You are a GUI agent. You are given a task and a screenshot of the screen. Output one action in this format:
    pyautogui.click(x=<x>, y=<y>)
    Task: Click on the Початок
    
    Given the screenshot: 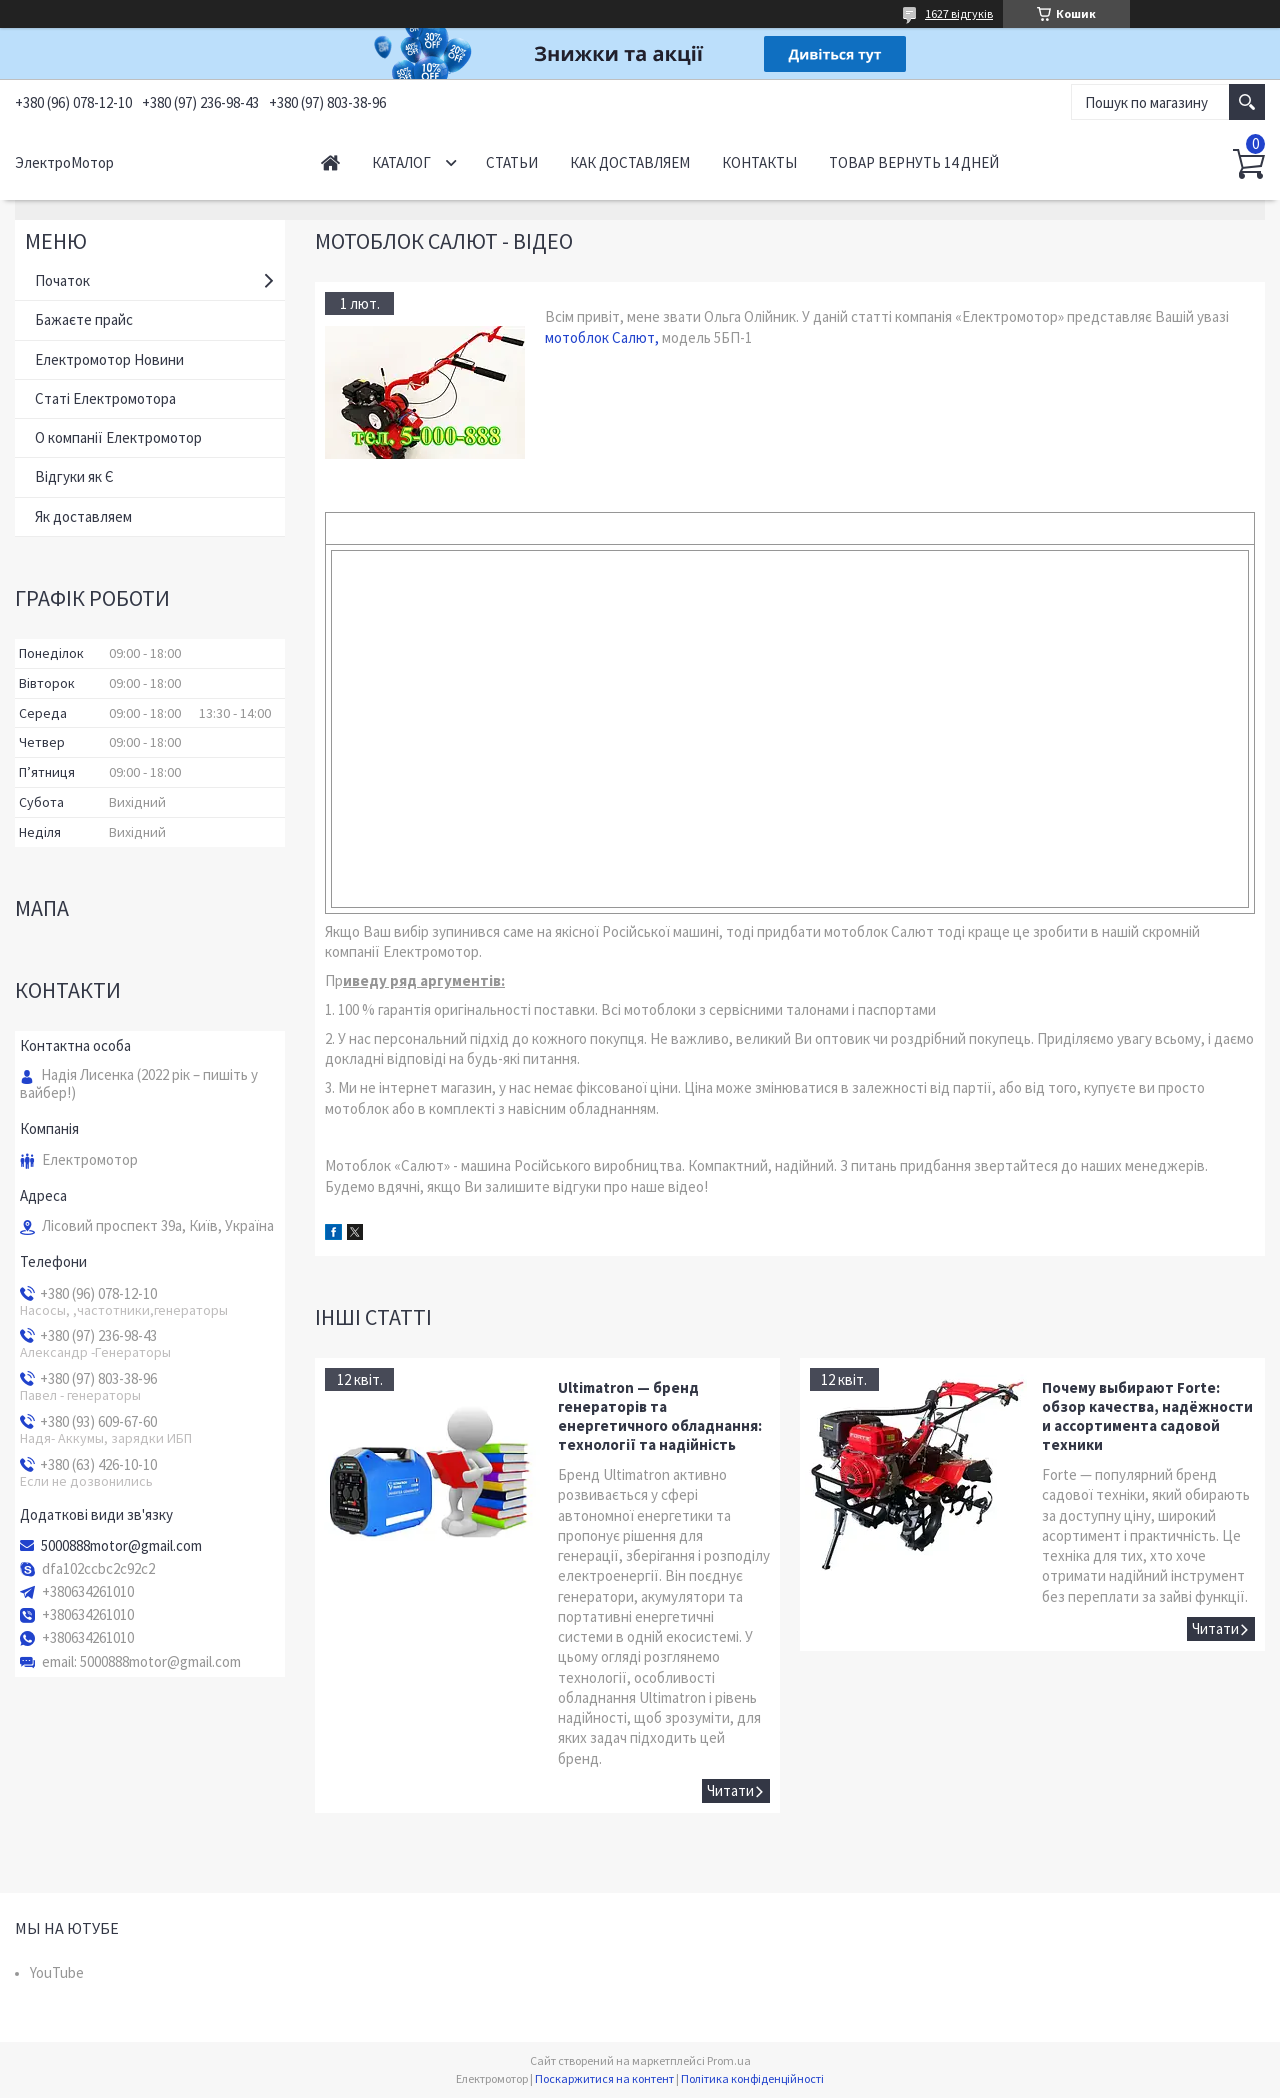 What is the action you would take?
    pyautogui.click(x=62, y=280)
    